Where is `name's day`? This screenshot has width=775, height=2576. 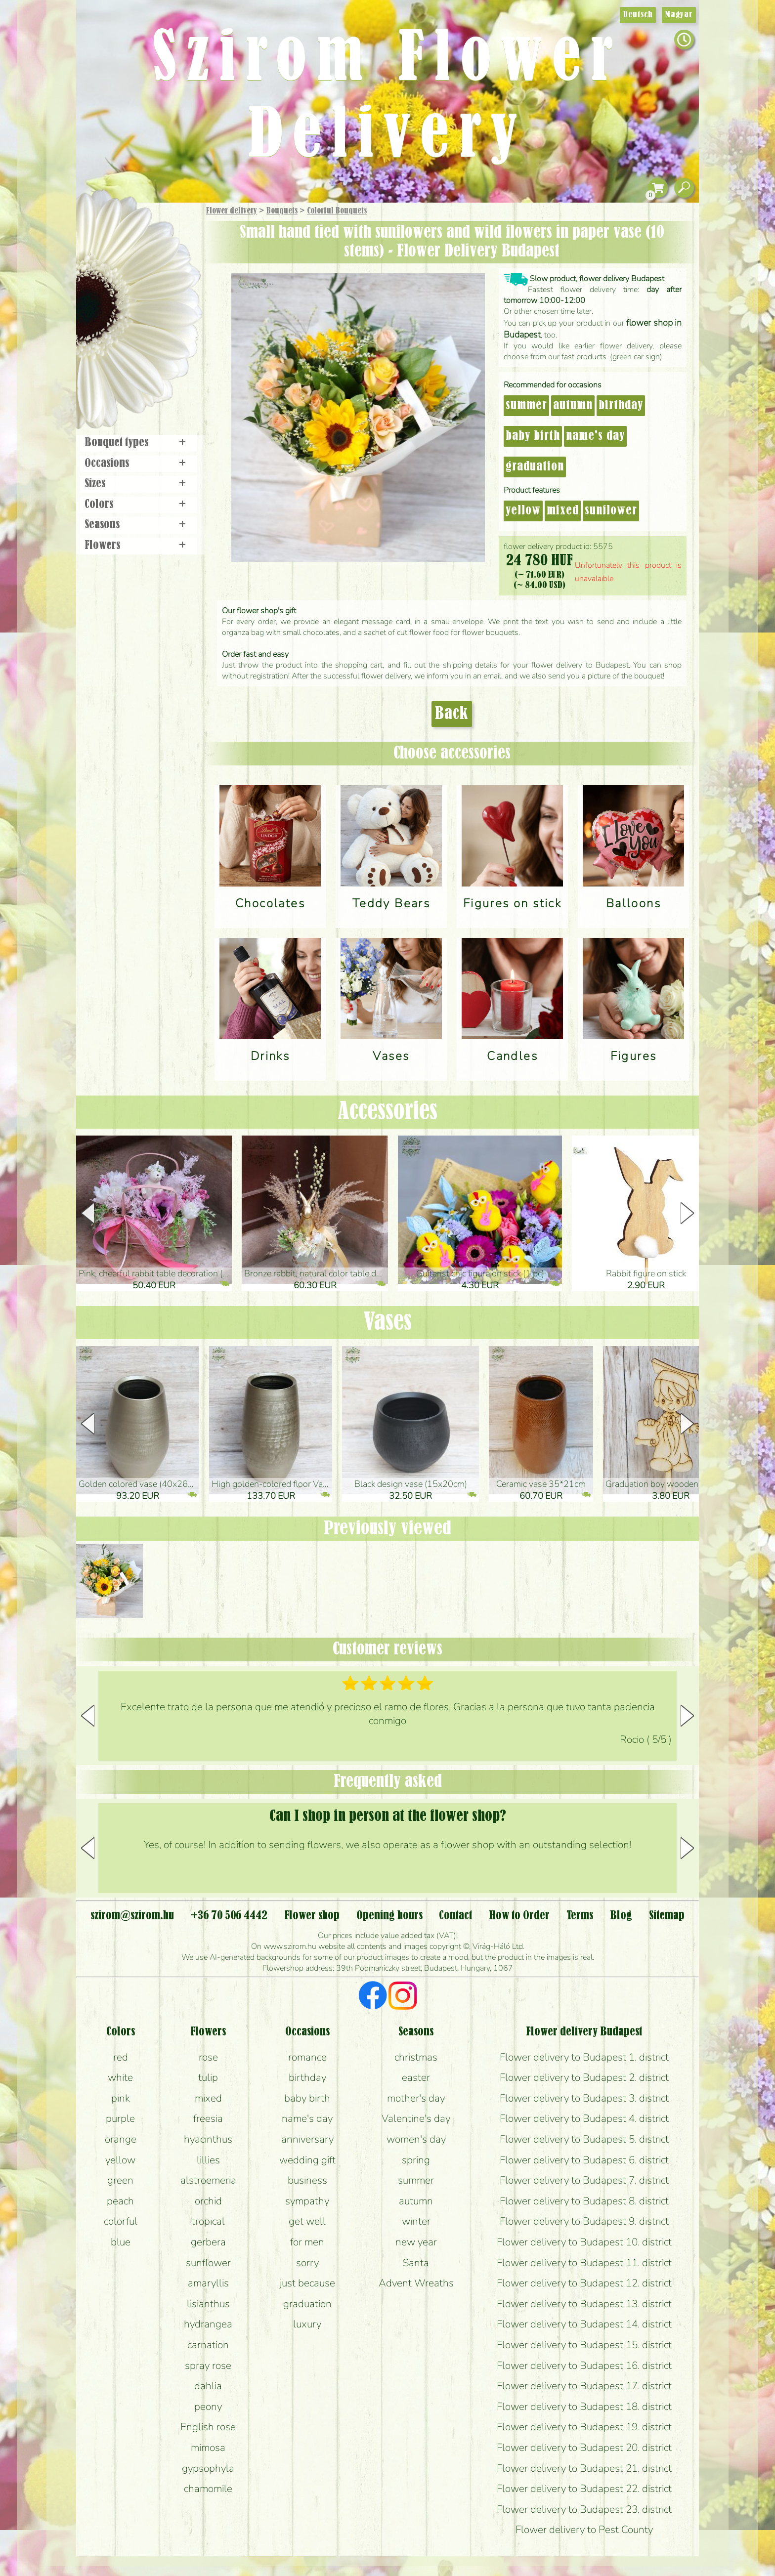 name's day is located at coordinates (595, 436).